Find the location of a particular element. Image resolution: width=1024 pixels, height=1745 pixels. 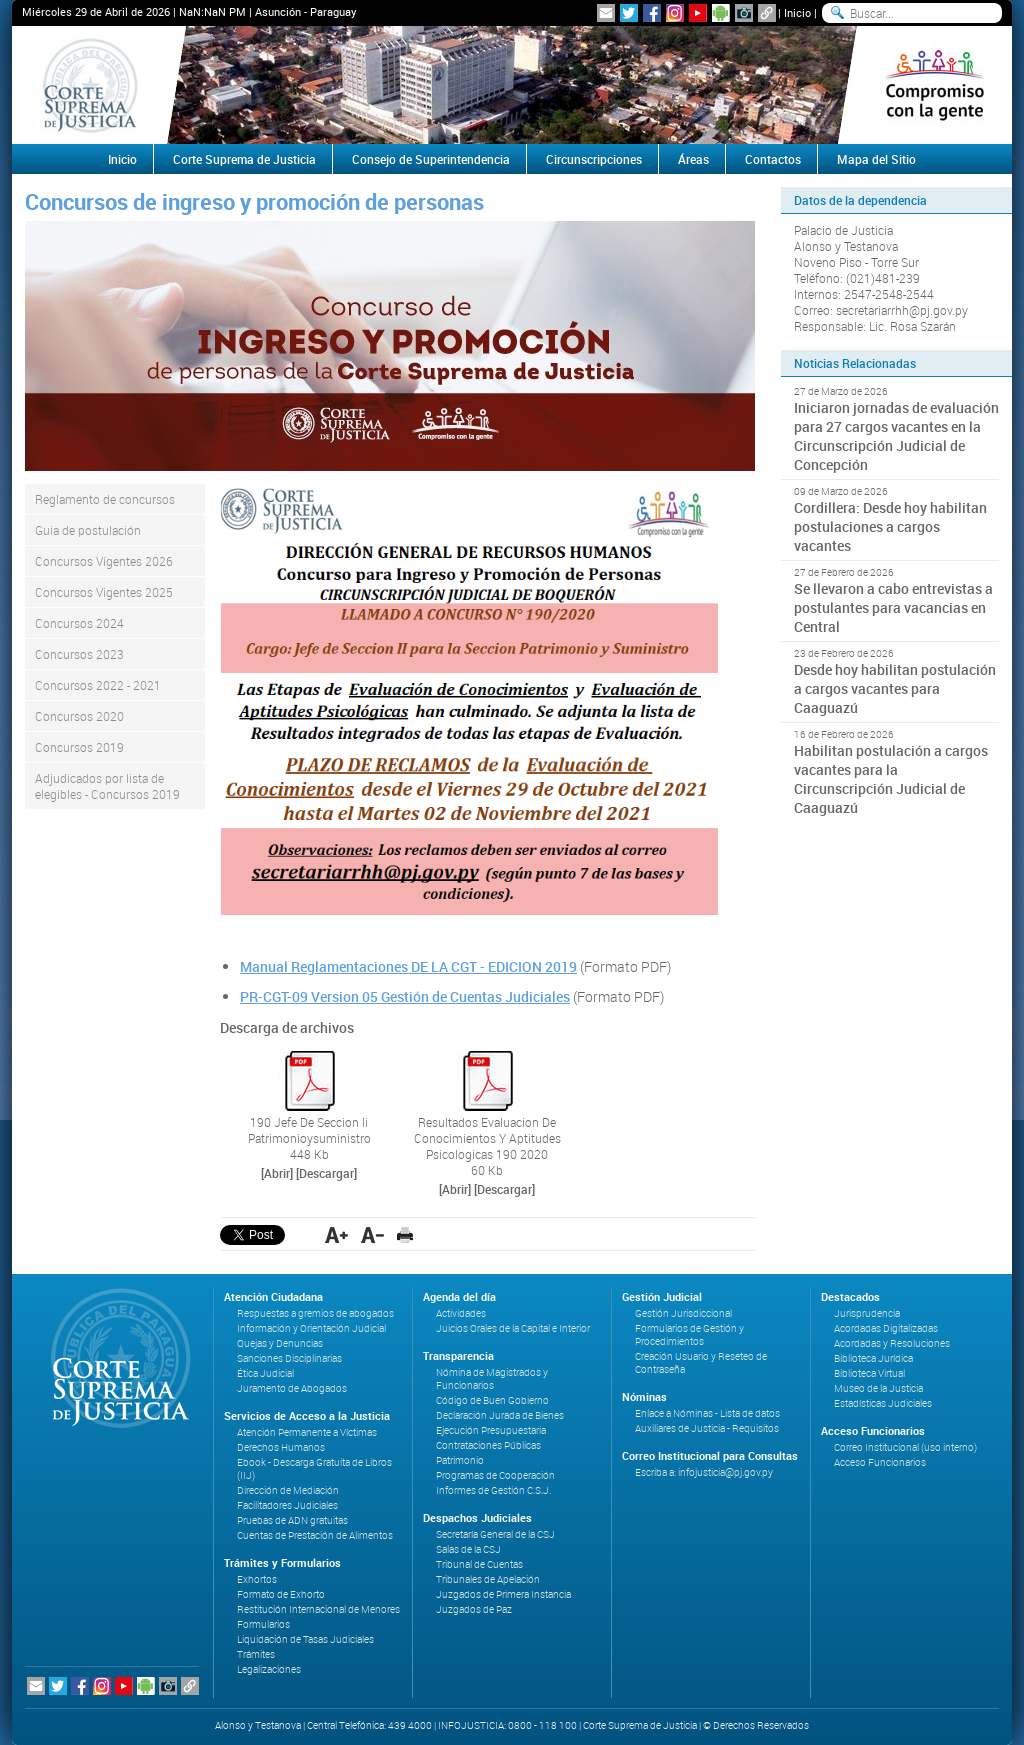

Actividades is located at coordinates (461, 1313).